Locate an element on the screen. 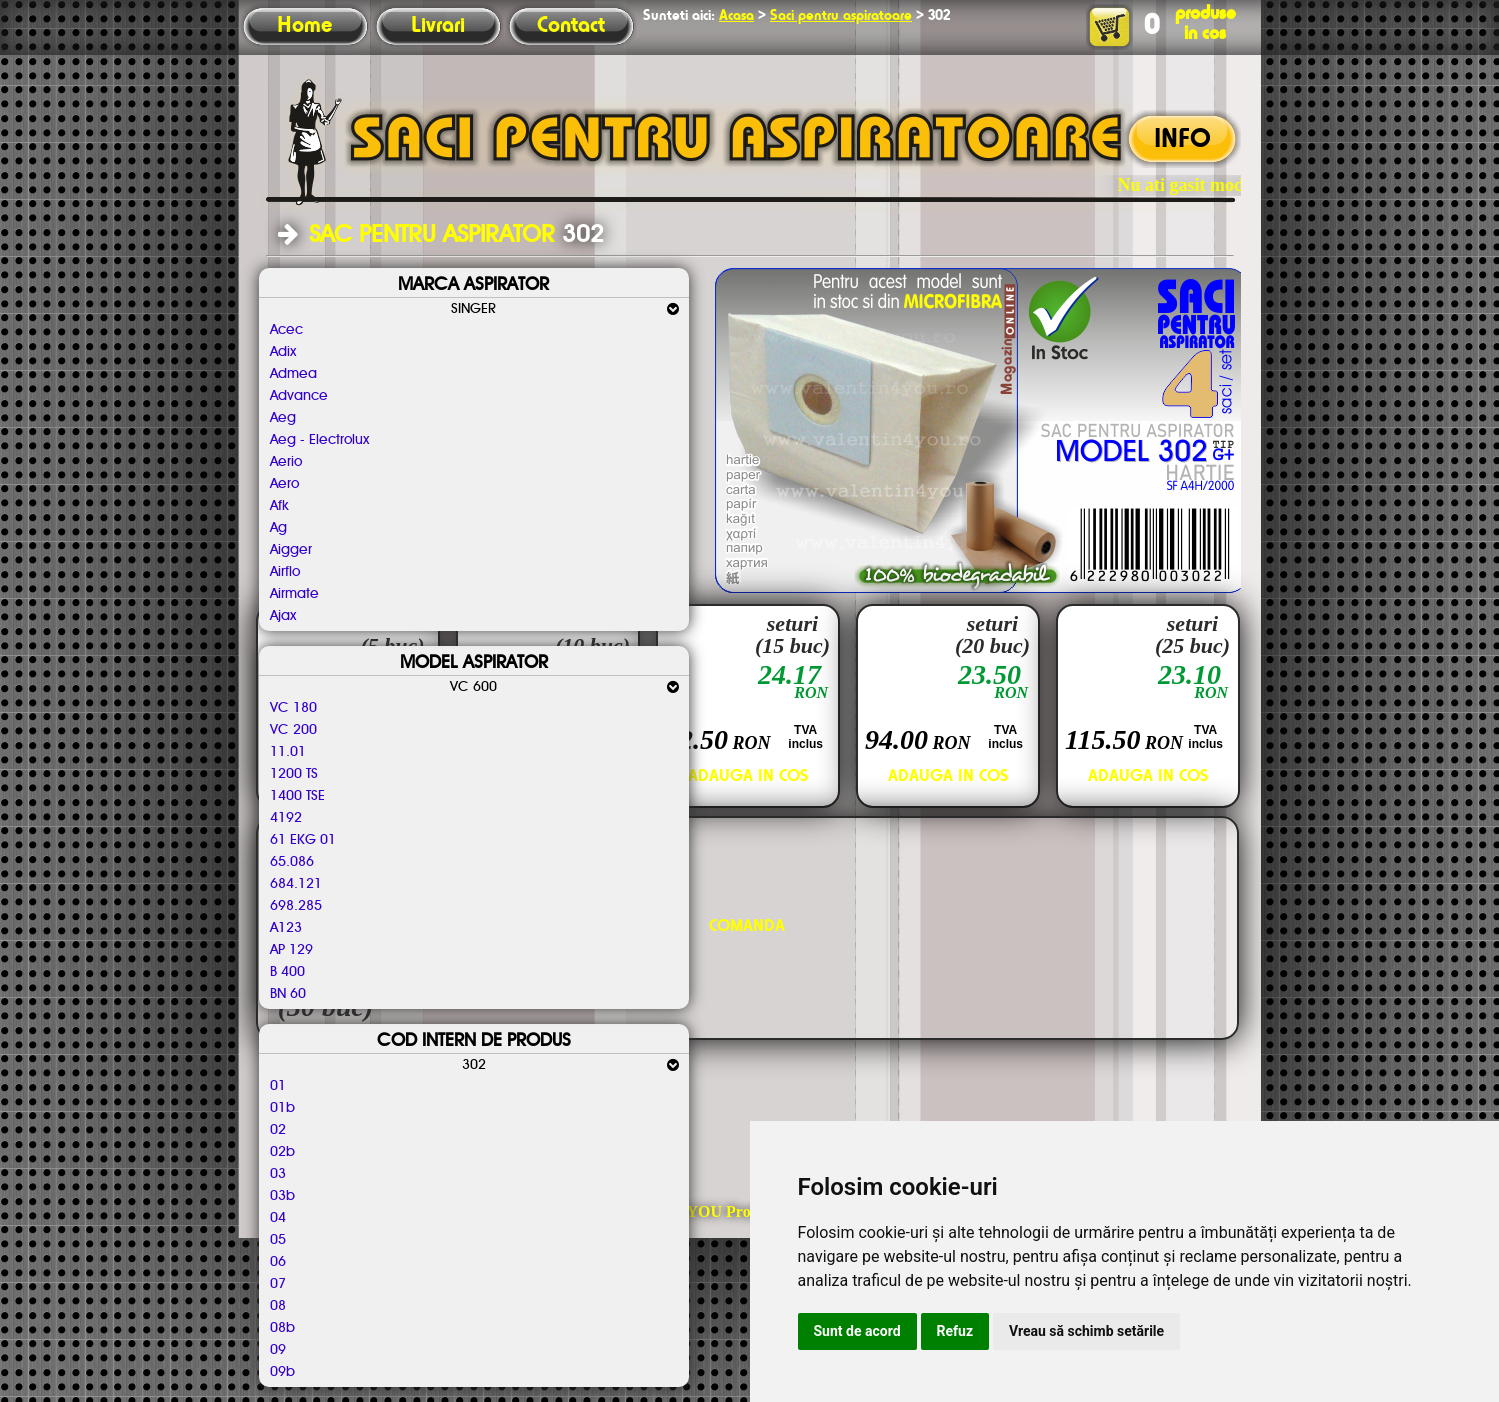  06 is located at coordinates (278, 1262).